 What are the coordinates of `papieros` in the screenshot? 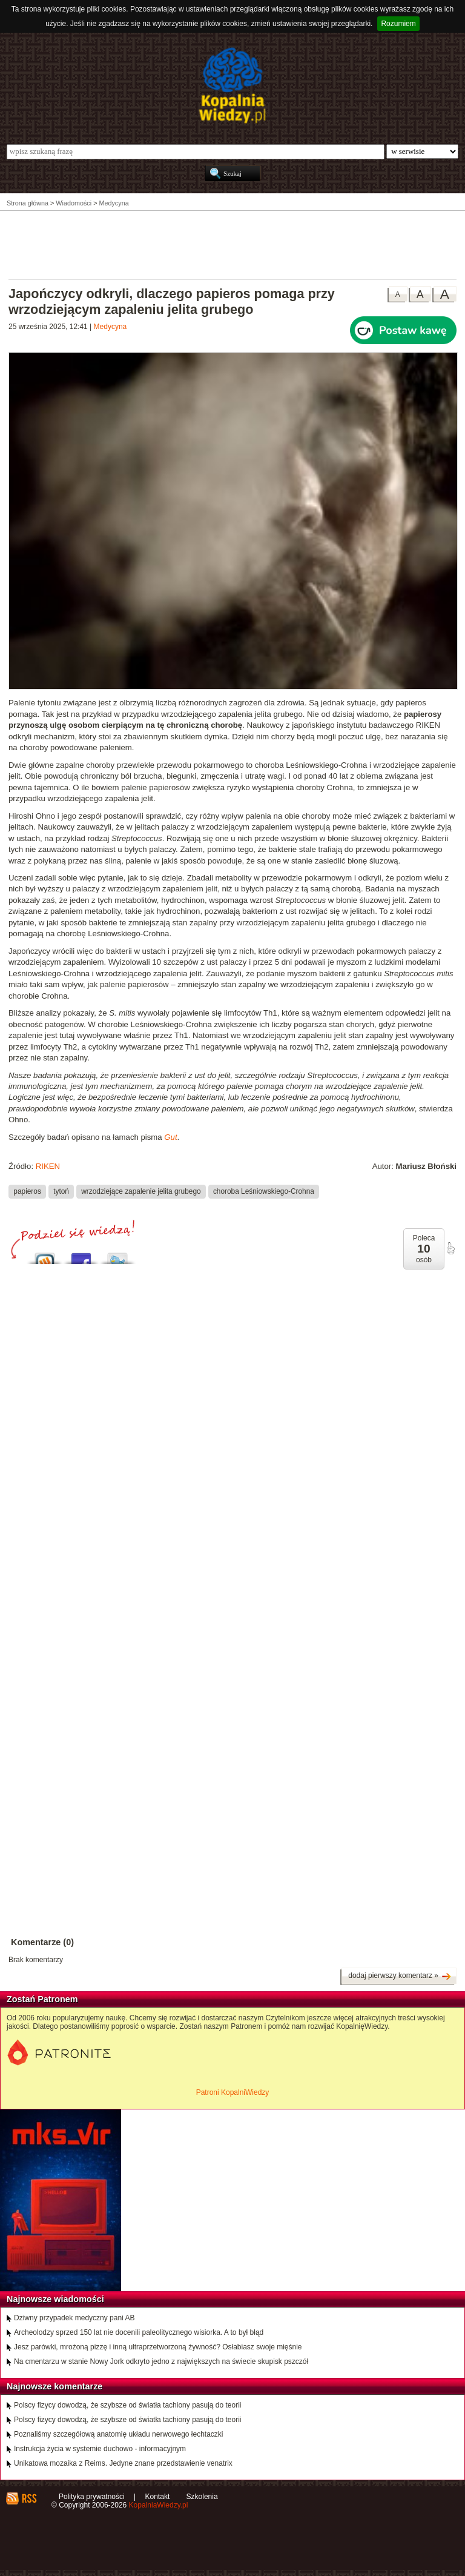 It's located at (27, 1191).